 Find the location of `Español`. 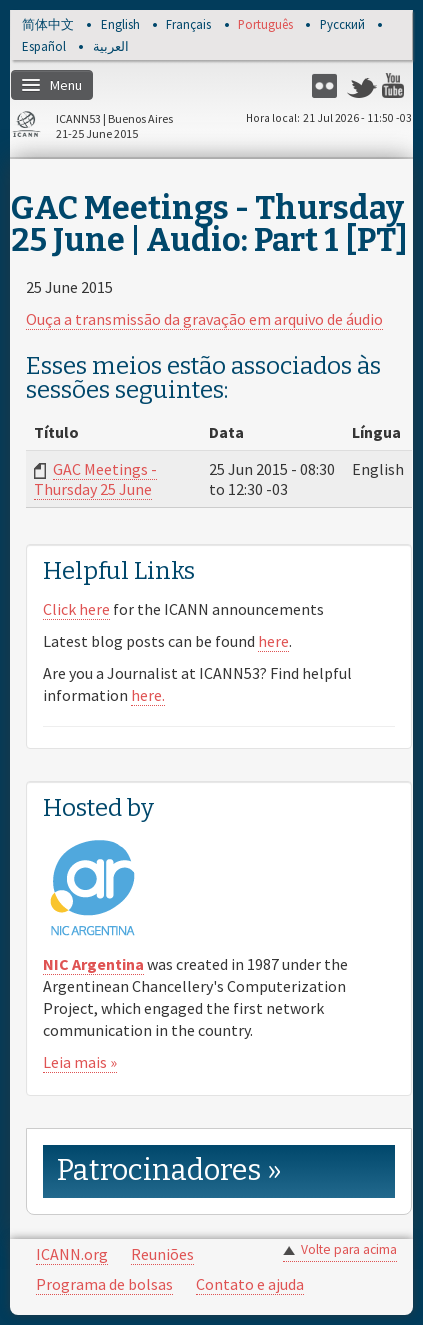

Español is located at coordinates (44, 47).